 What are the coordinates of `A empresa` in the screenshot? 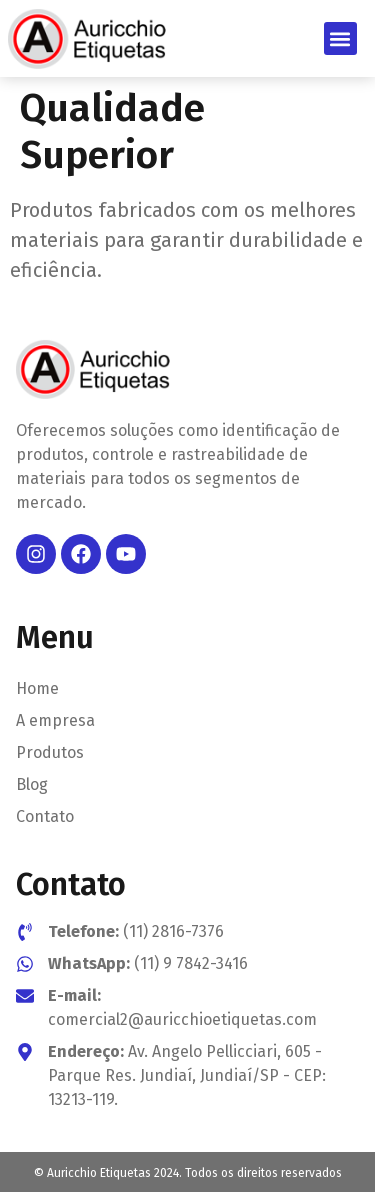 It's located at (55, 720).